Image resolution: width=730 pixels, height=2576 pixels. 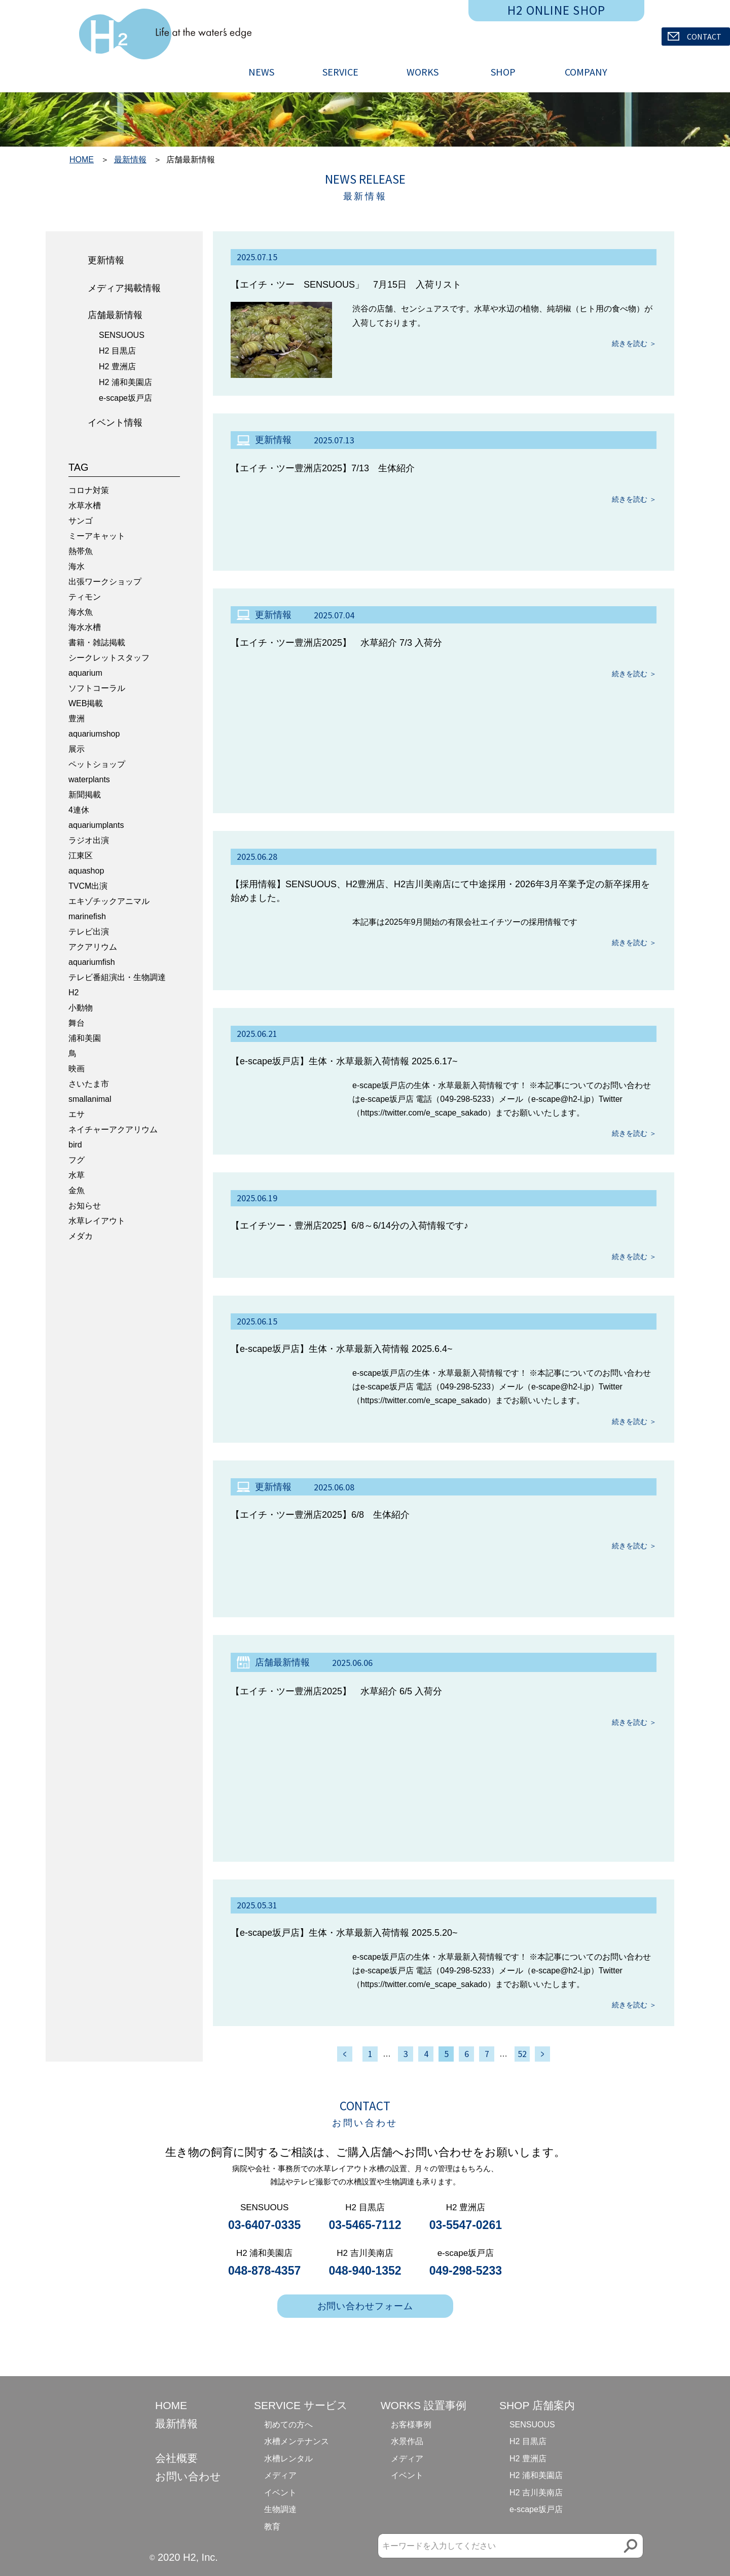 I want to click on WORKS 設置事例, so click(x=423, y=2405).